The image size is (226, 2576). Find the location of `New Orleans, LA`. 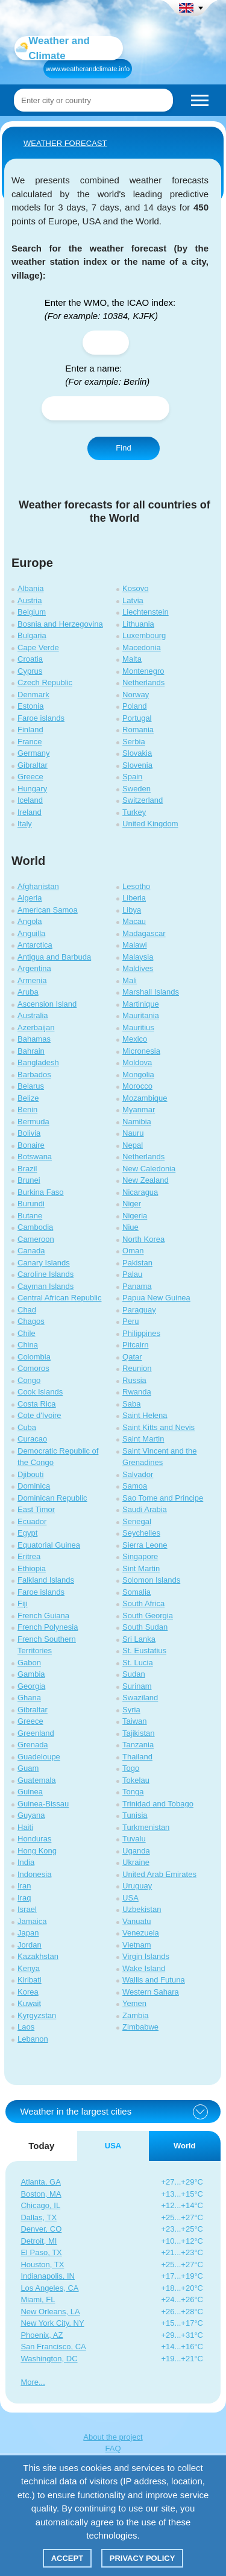

New Orleans, LA is located at coordinates (50, 2311).